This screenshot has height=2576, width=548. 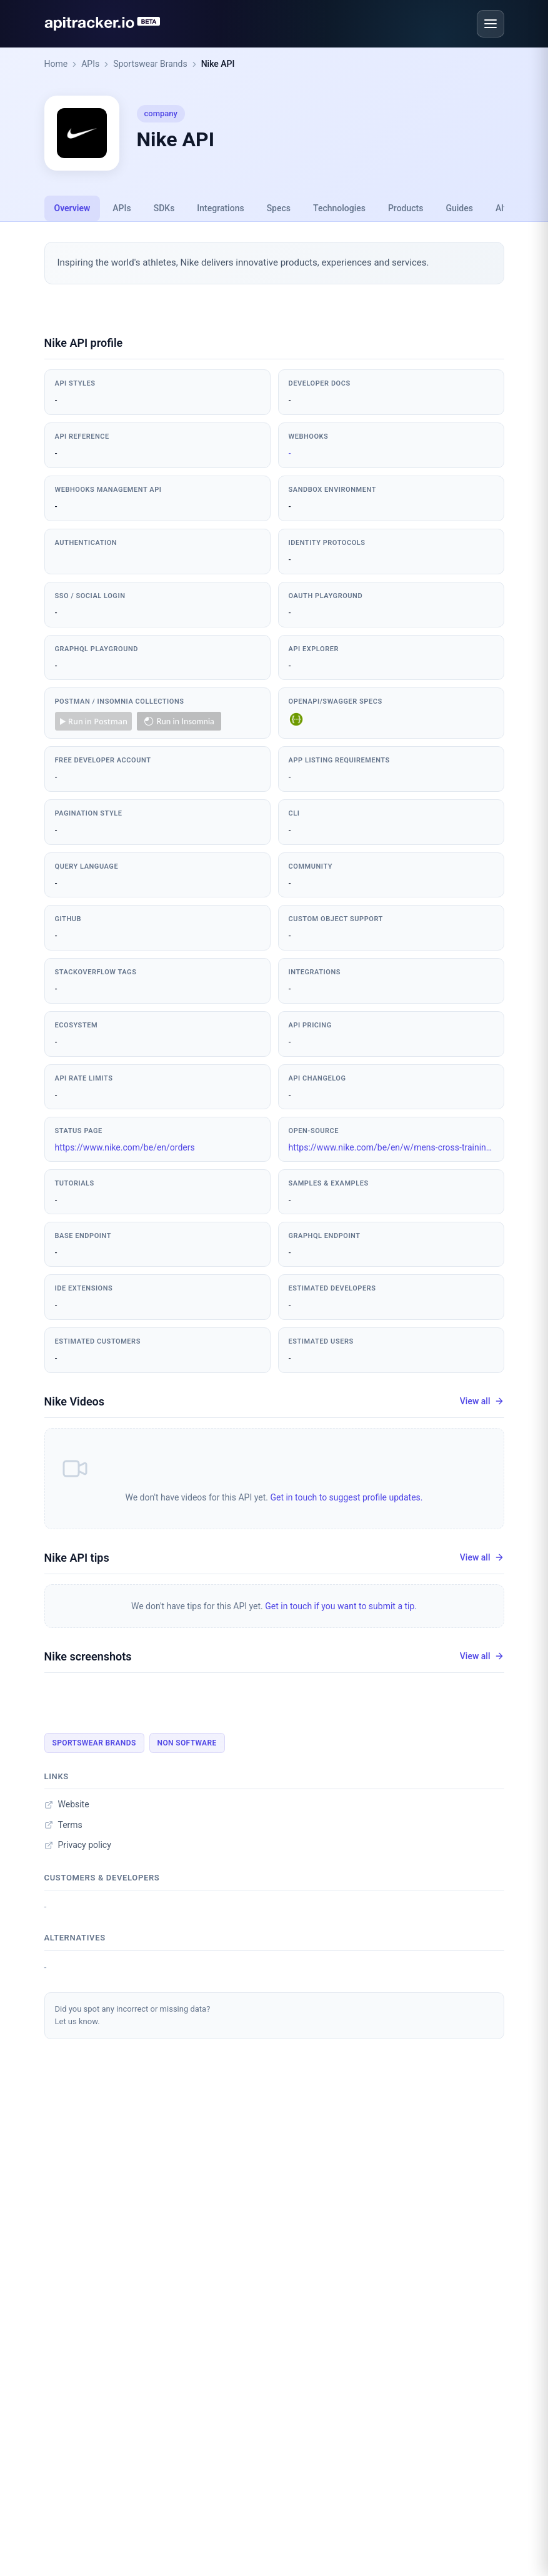 What do you see at coordinates (133, 2015) in the screenshot?
I see `Did you spot any incorrect or missing data?Let us know.` at bounding box center [133, 2015].